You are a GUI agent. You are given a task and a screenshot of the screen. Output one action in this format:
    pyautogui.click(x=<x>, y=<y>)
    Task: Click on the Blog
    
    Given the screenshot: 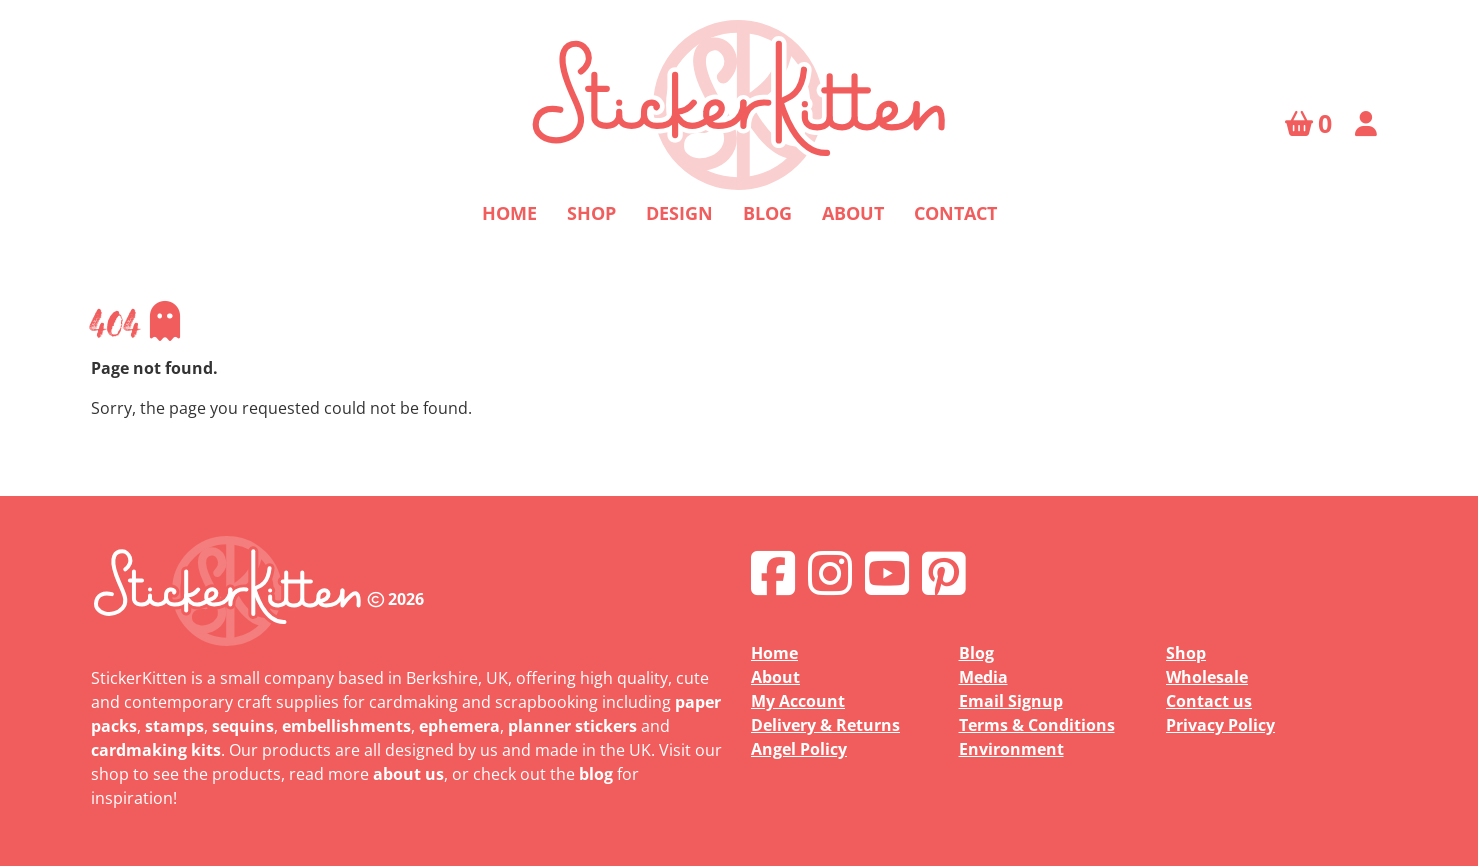 What is the action you would take?
    pyautogui.click(x=767, y=213)
    